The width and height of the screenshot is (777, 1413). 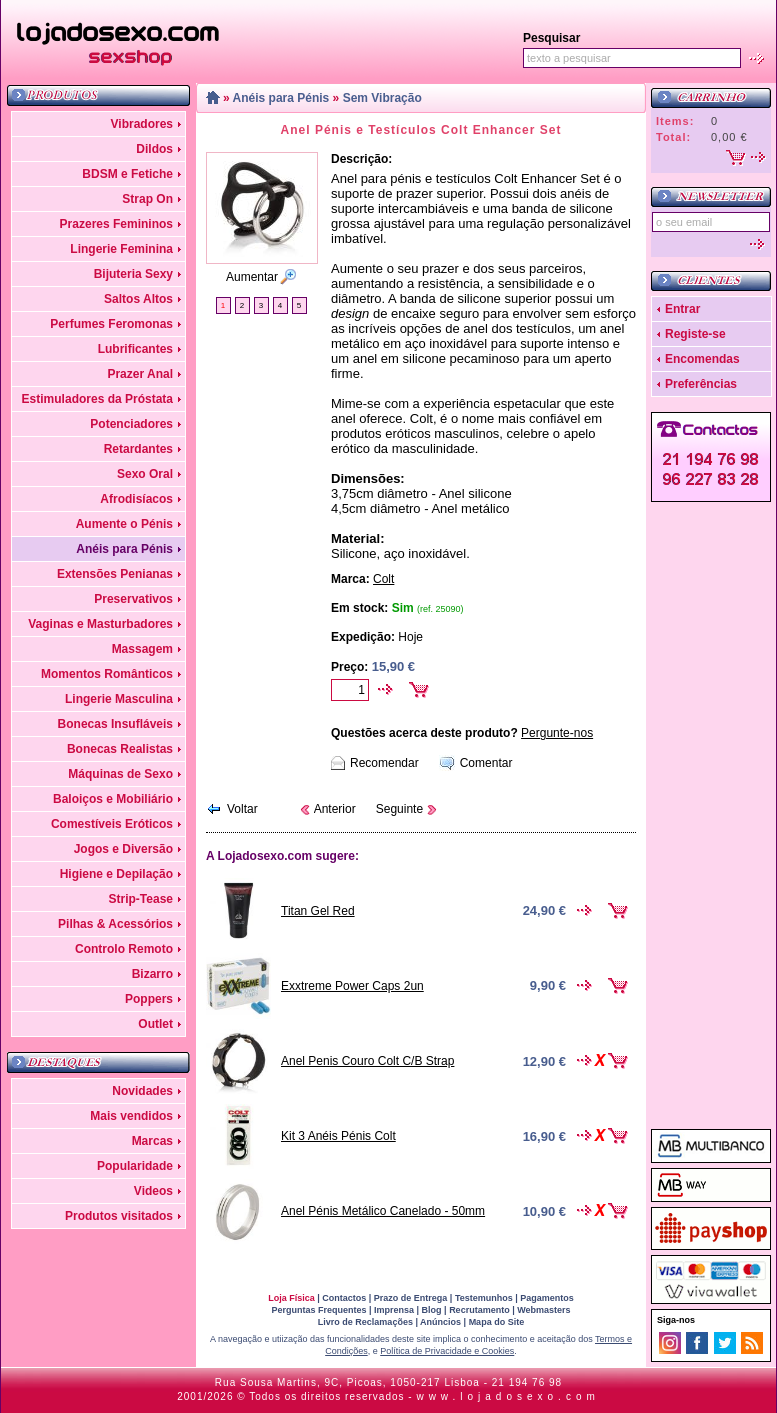 I want to click on Estimuladores da Próstata, so click(x=97, y=399).